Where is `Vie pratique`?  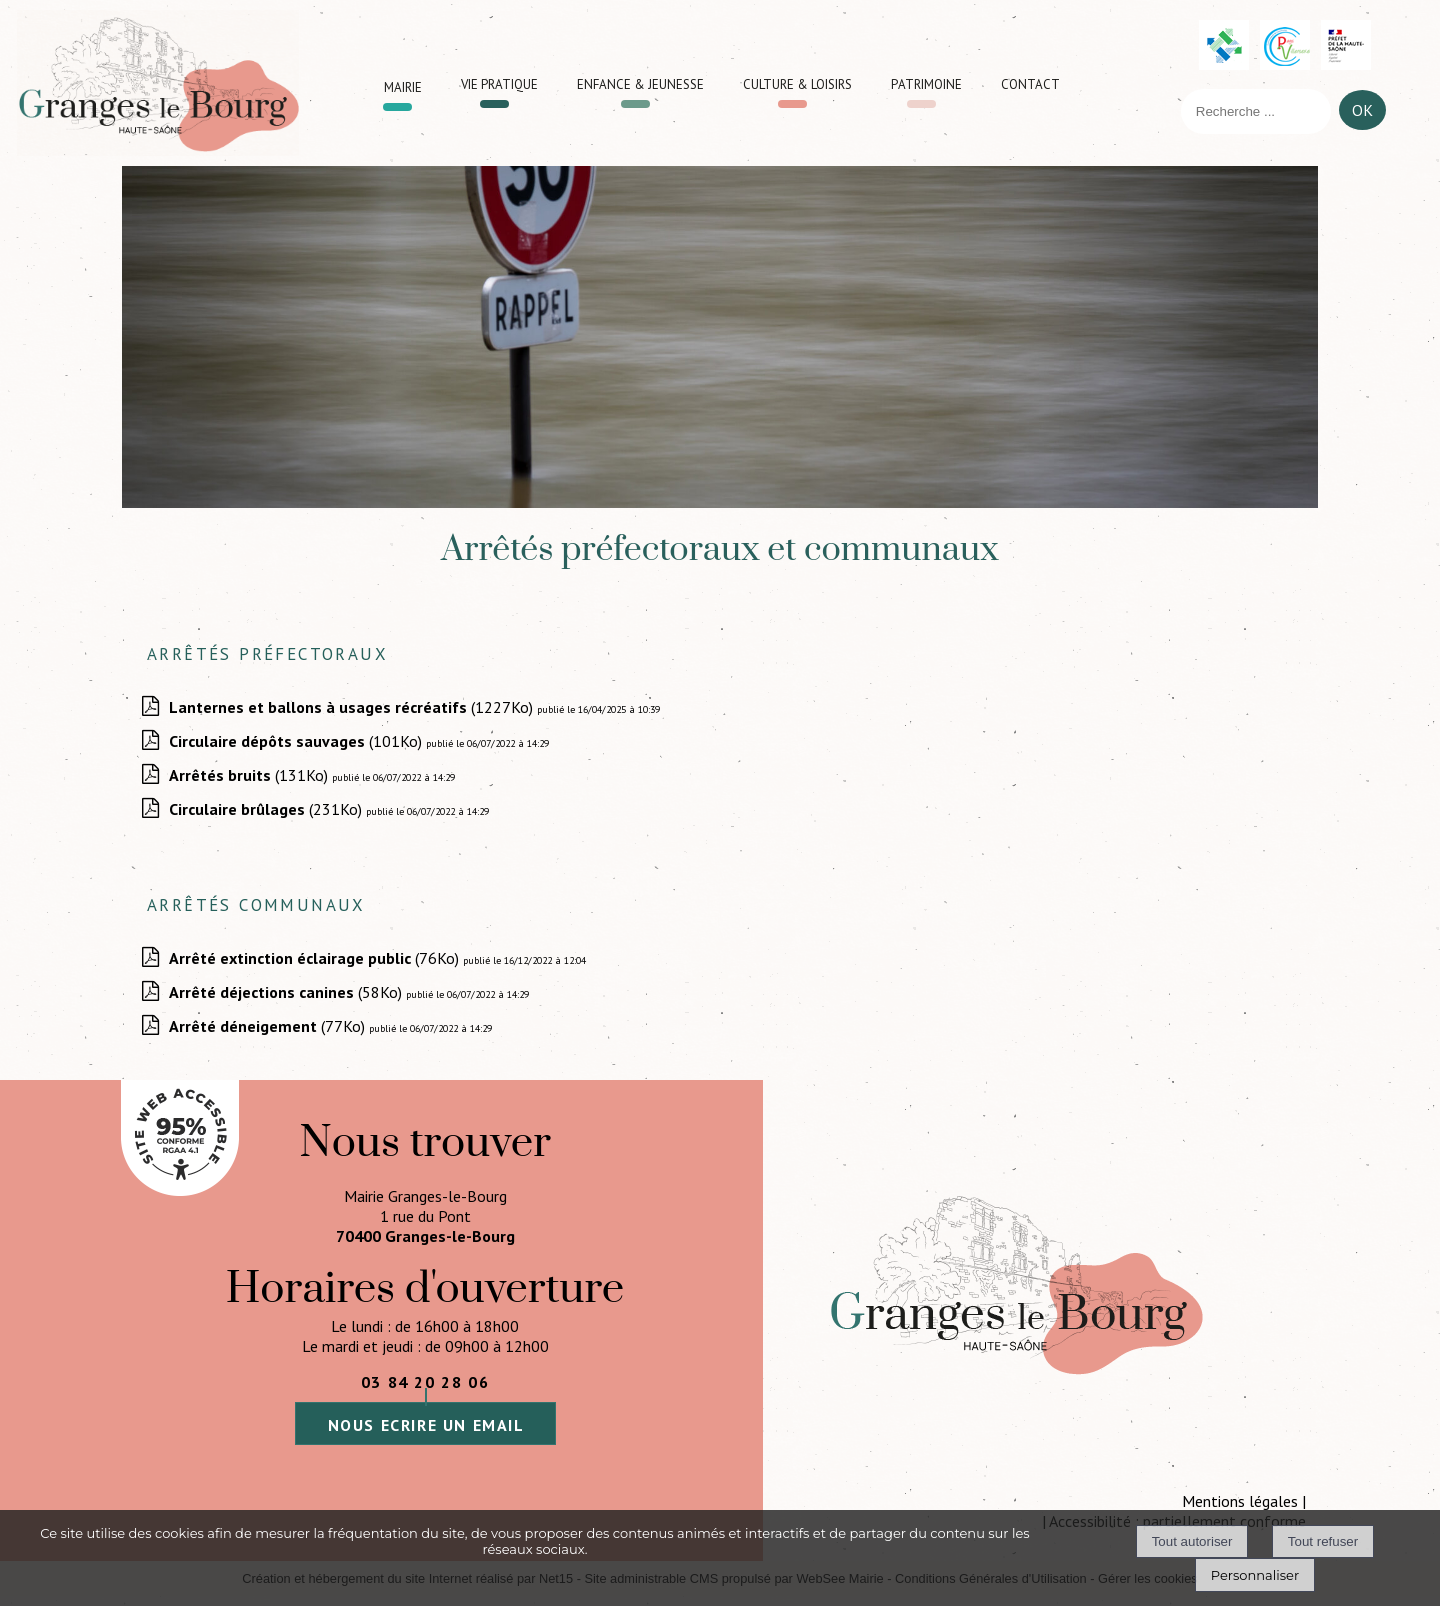
Vie pratique is located at coordinates (499, 81).